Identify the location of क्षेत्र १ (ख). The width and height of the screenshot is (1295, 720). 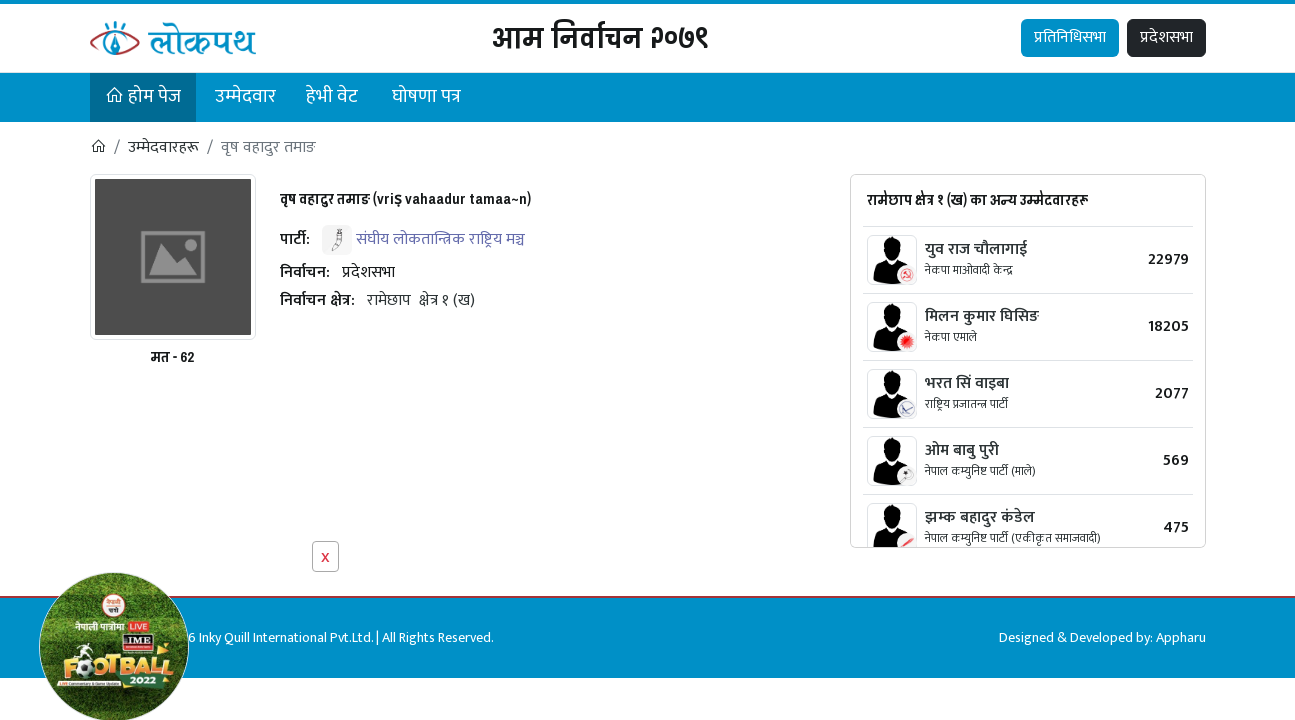
(447, 300).